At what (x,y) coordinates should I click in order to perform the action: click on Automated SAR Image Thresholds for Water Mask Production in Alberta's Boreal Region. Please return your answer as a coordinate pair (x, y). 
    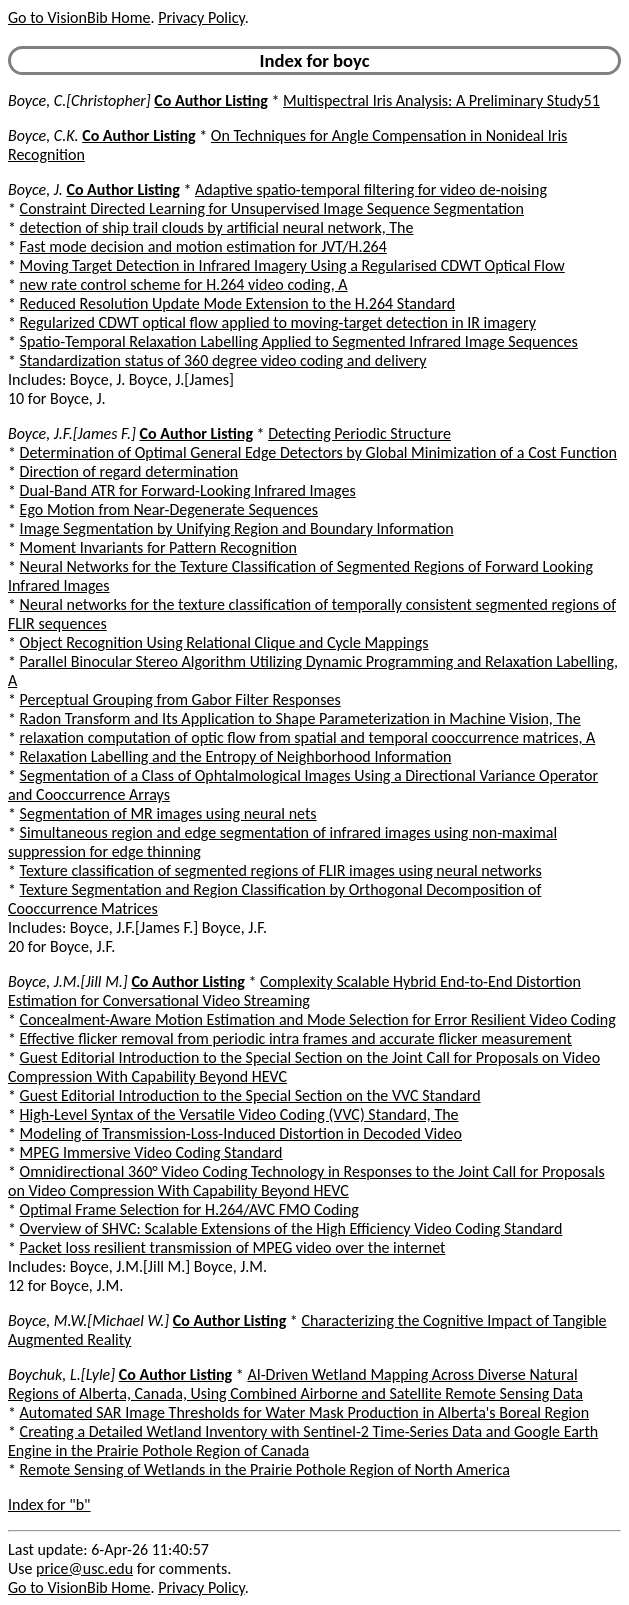
    Looking at the image, I should click on (304, 1412).